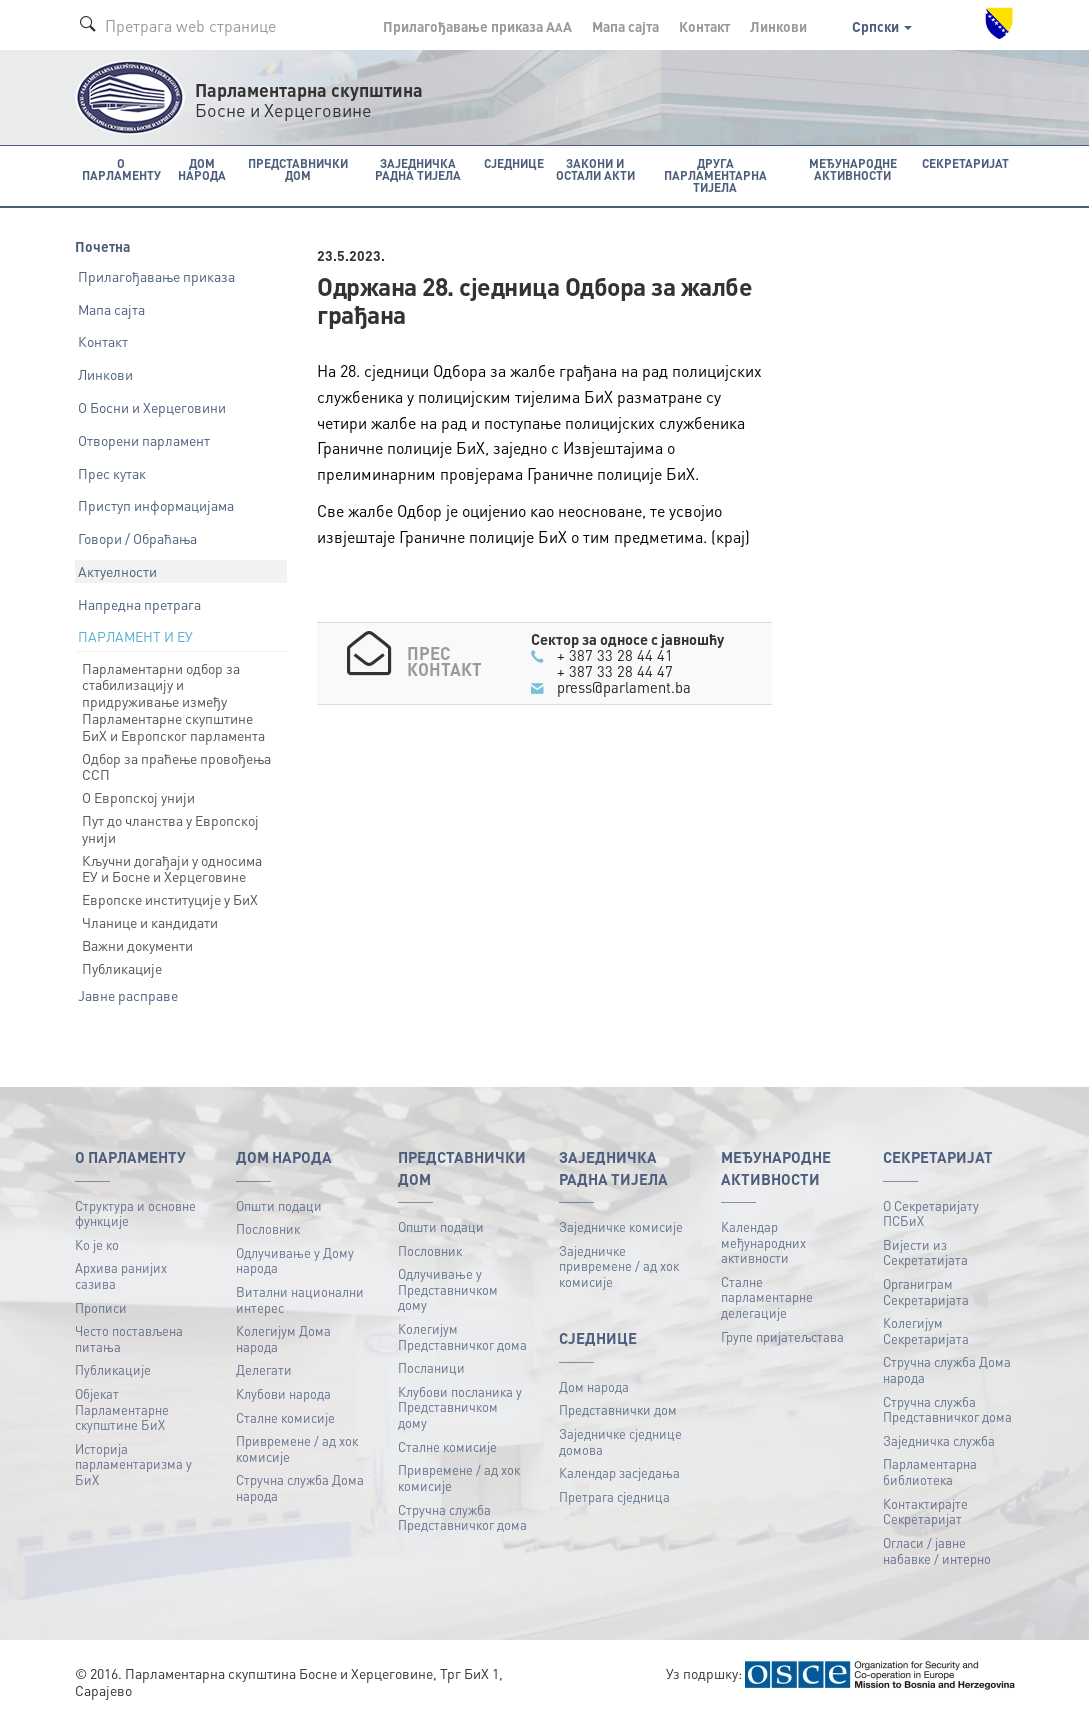 Image resolution: width=1089 pixels, height=1718 pixels. Describe the element at coordinates (853, 169) in the screenshot. I see `Међународне активности [button]` at that location.